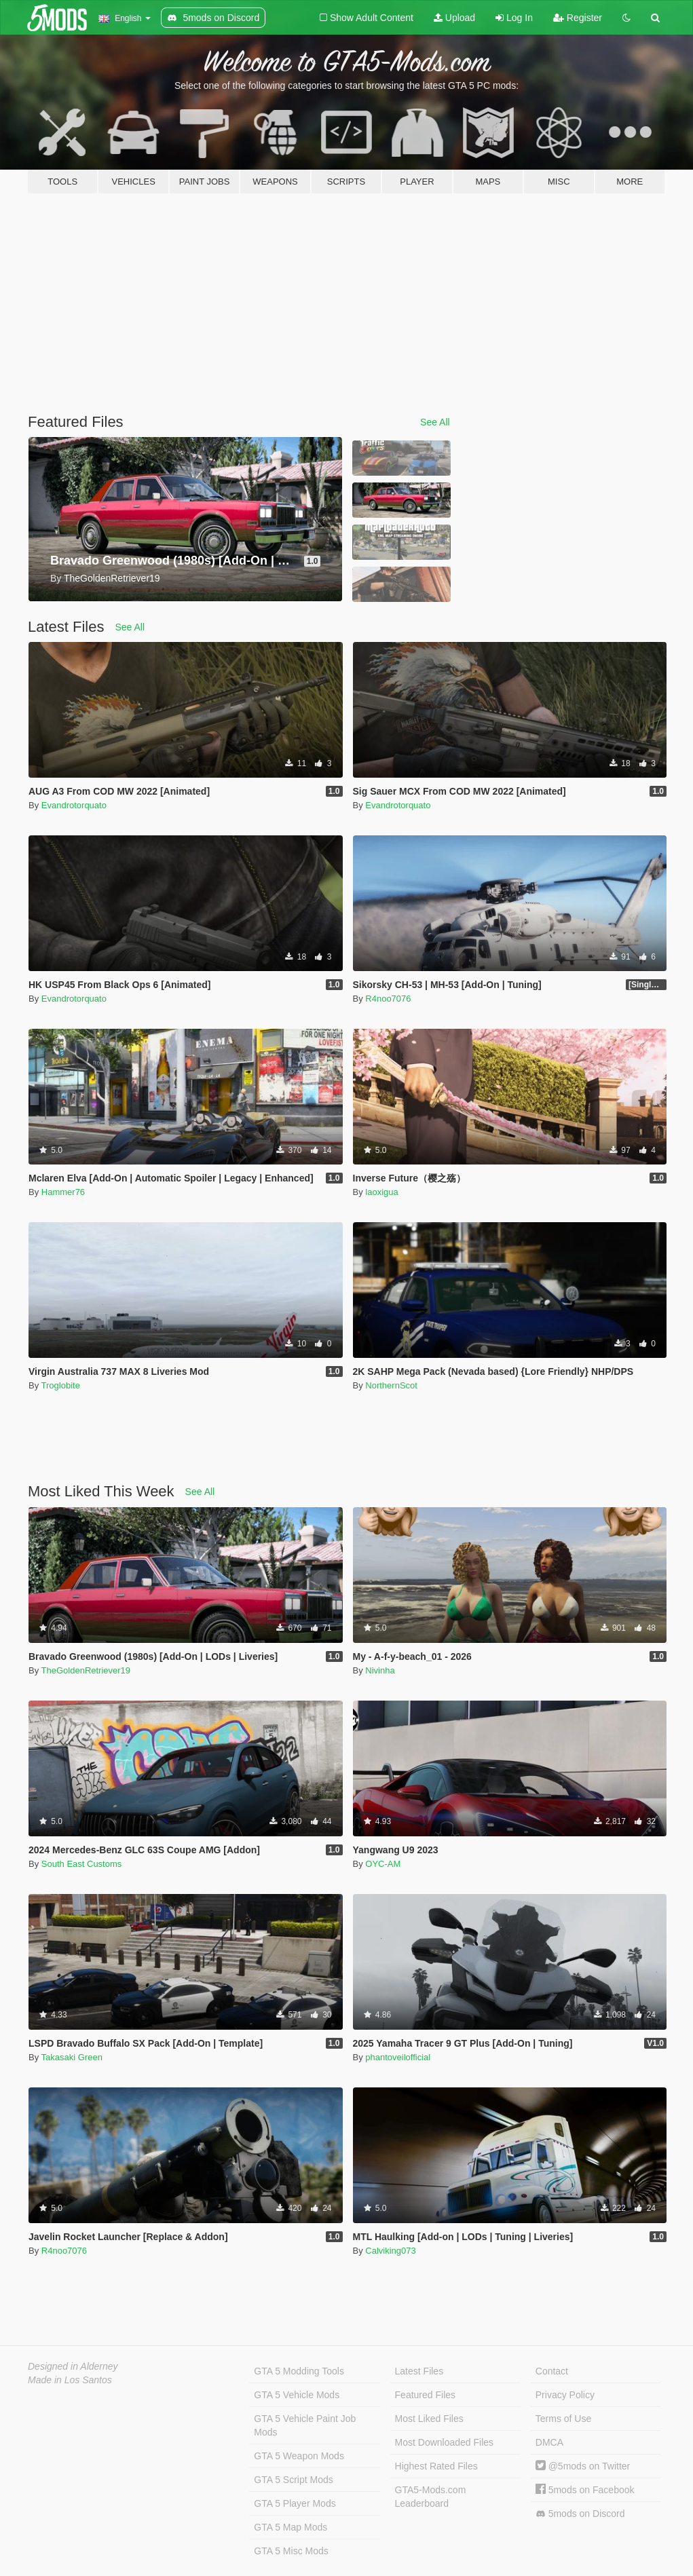 The width and height of the screenshot is (693, 2576). I want to click on phantoveilofficial, so click(397, 2057).